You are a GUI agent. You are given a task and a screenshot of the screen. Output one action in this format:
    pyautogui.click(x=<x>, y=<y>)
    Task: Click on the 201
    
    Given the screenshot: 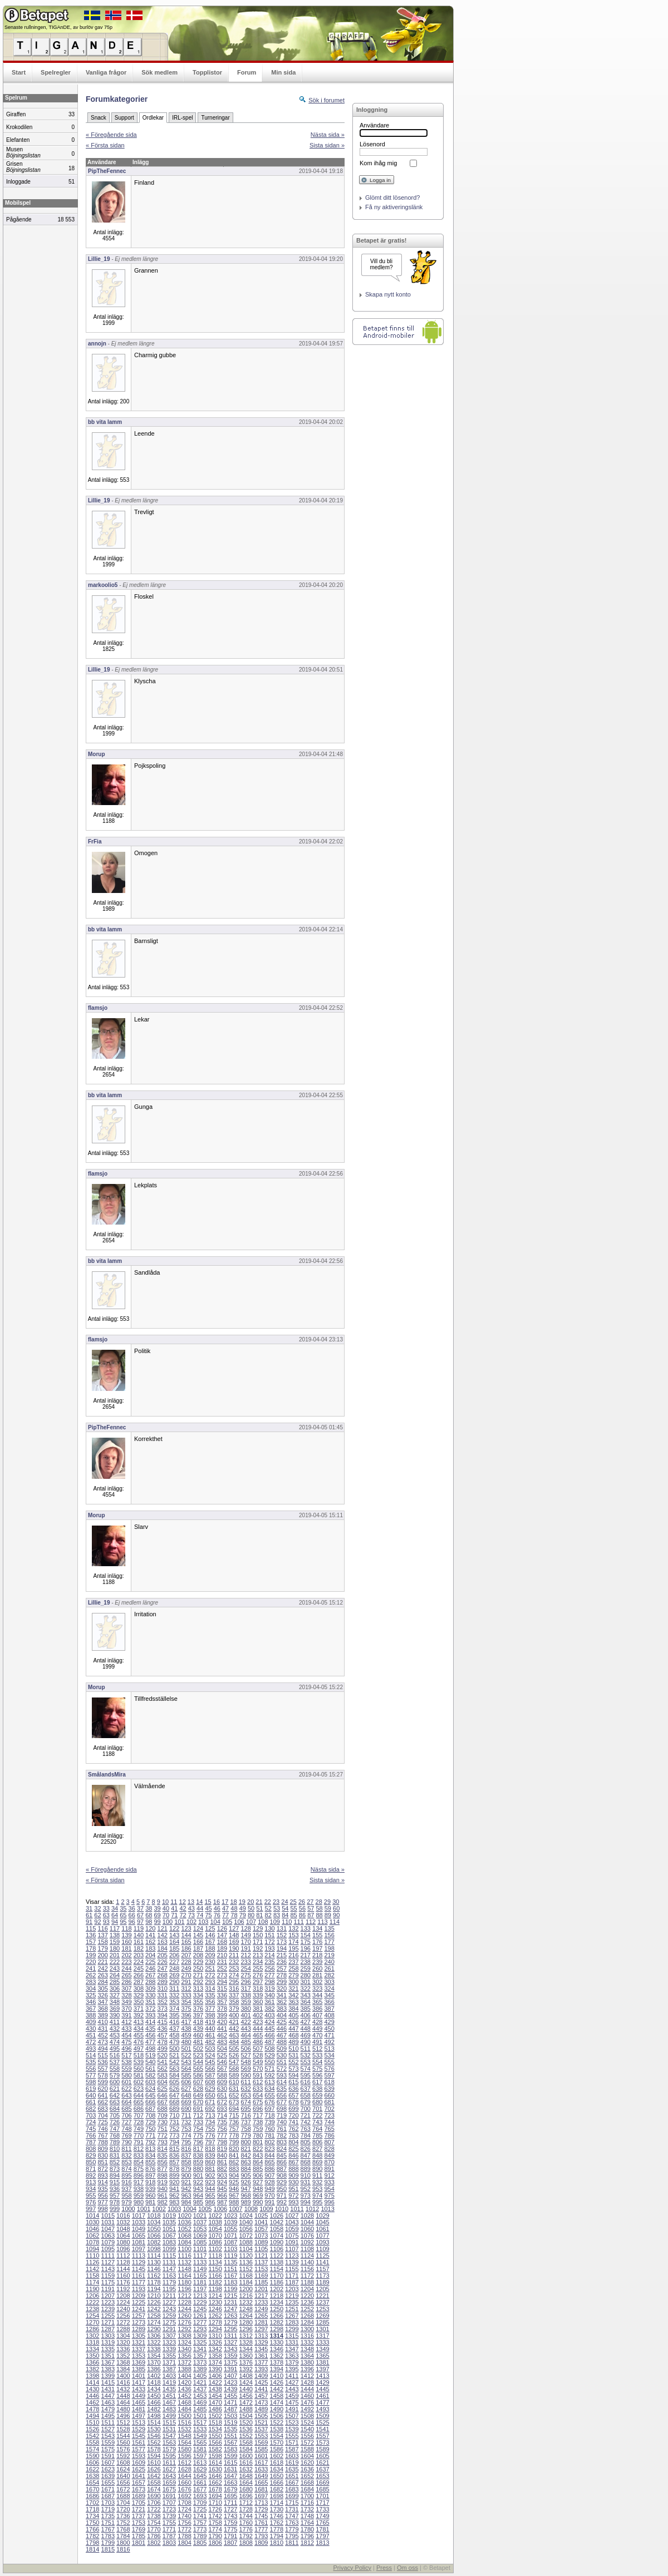 What is the action you would take?
    pyautogui.click(x=115, y=1955)
    